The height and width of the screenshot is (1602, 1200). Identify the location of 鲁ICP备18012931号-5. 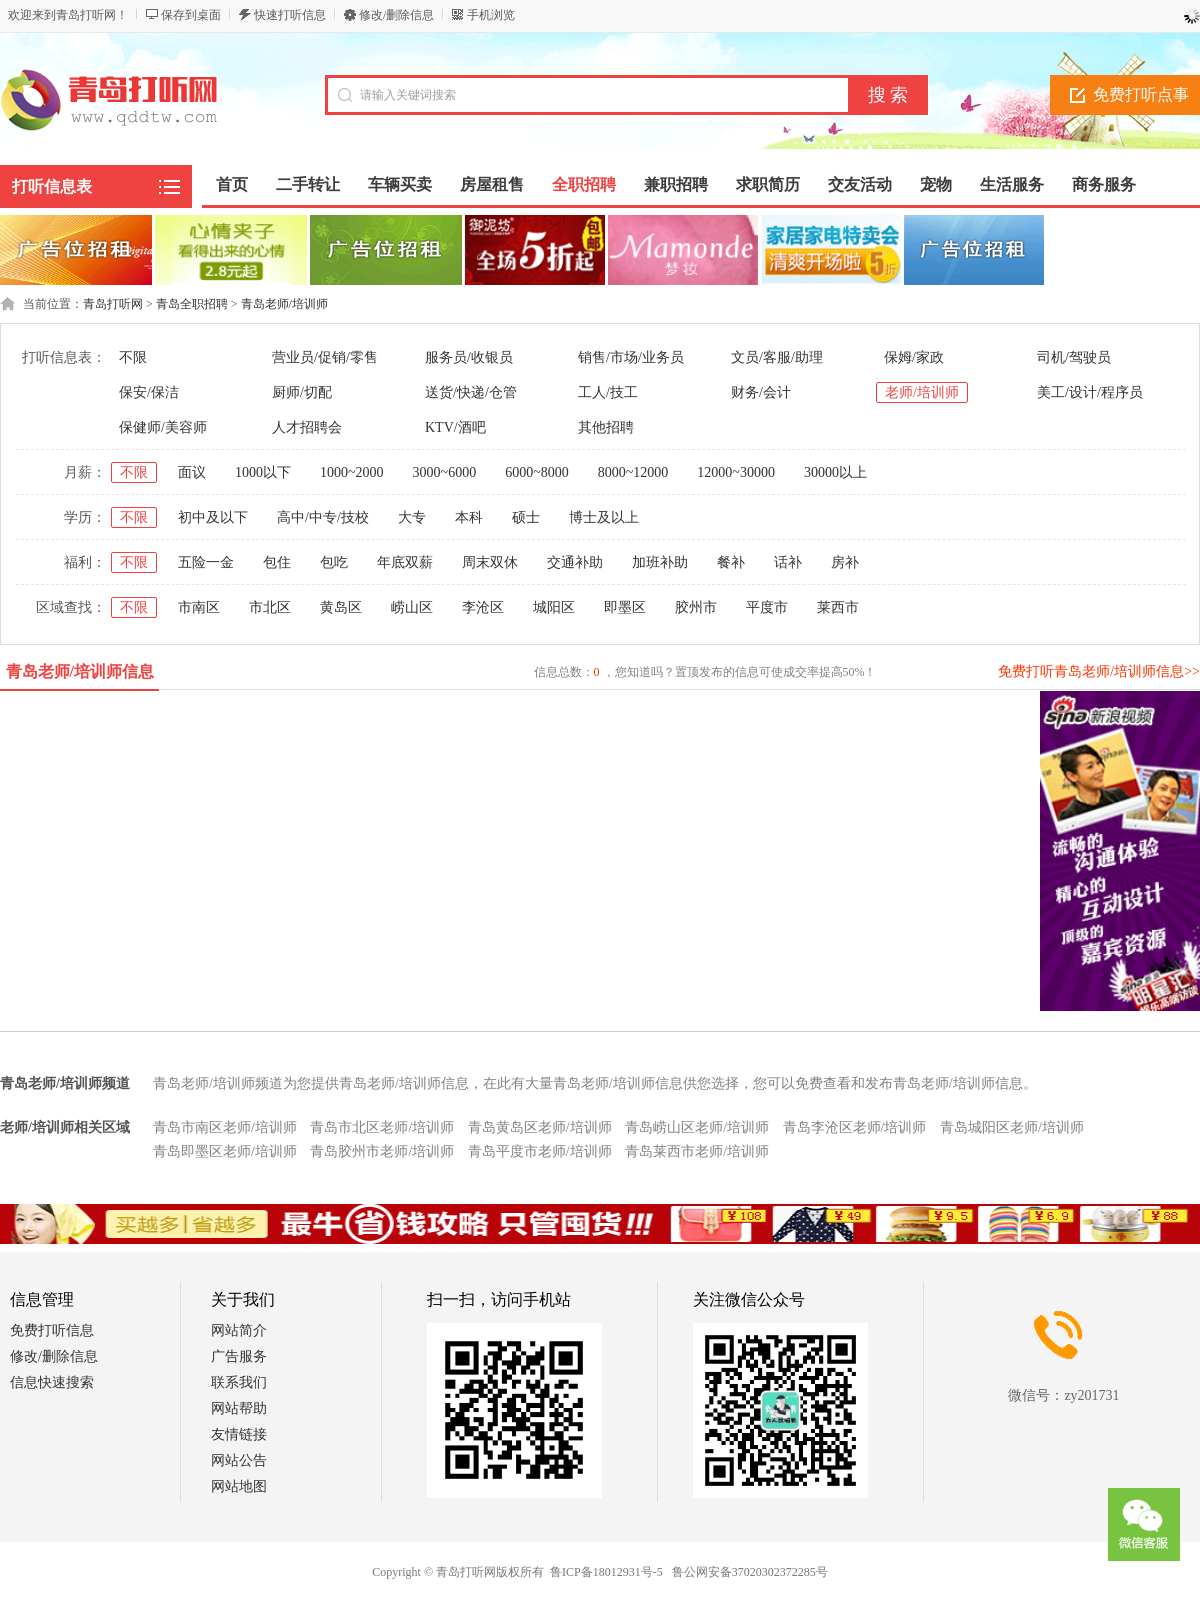
(606, 1572).